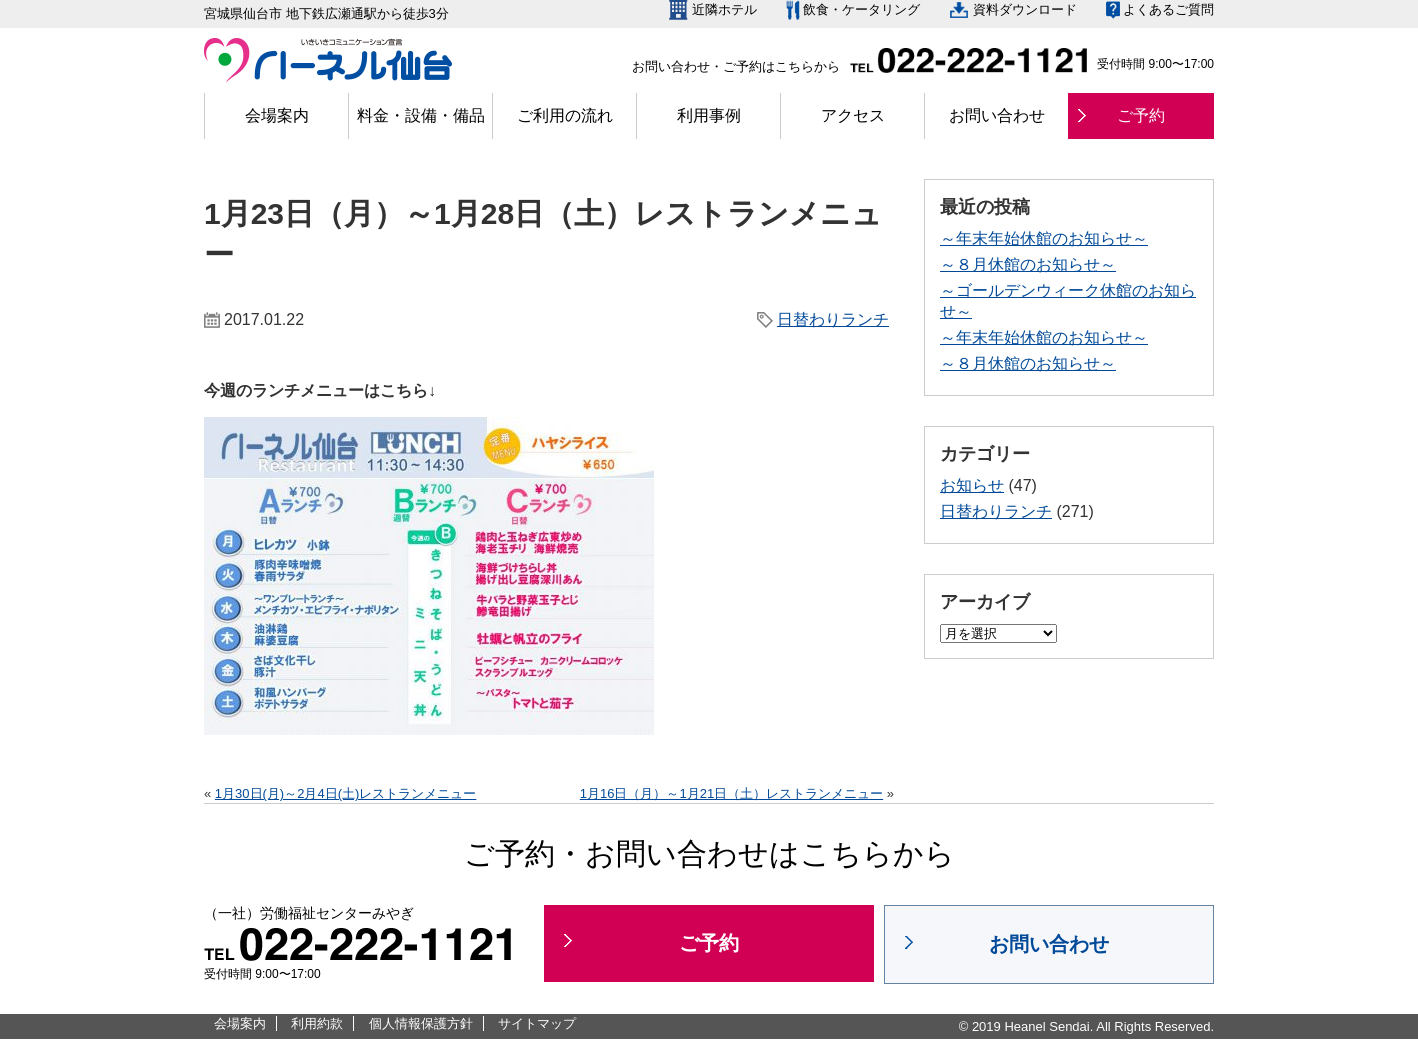 The height and width of the screenshot is (1047, 1418). What do you see at coordinates (1028, 264) in the screenshot?
I see `～８月休館のお知らせ～` at bounding box center [1028, 264].